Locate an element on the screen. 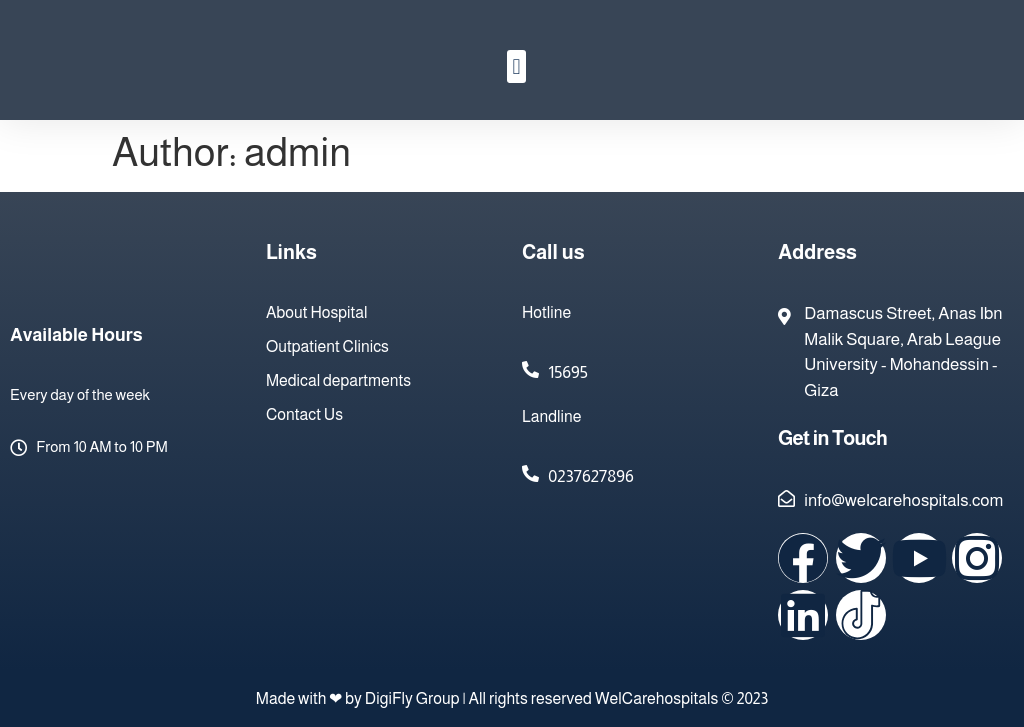 The height and width of the screenshot is (727, 1024). WelCarehospitals is located at coordinates (657, 698).